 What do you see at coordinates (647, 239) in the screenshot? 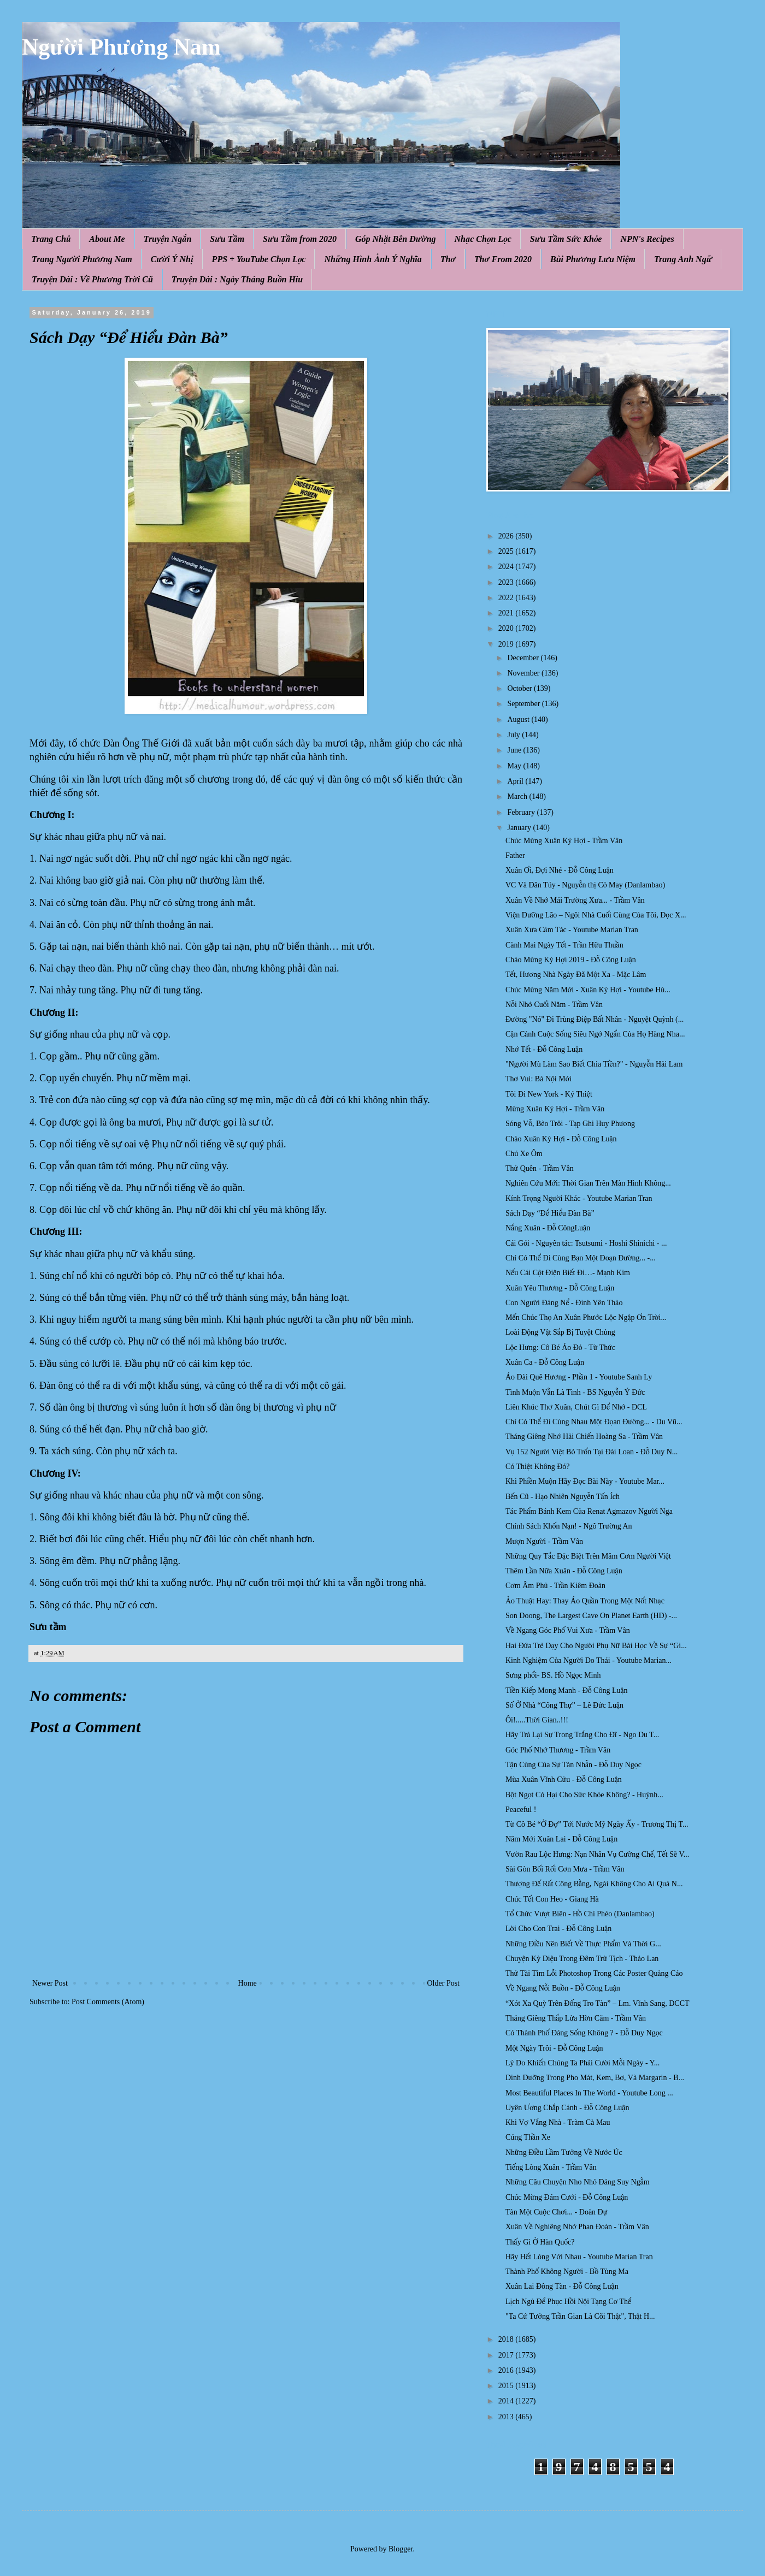
I see `NPN's Recipes` at bounding box center [647, 239].